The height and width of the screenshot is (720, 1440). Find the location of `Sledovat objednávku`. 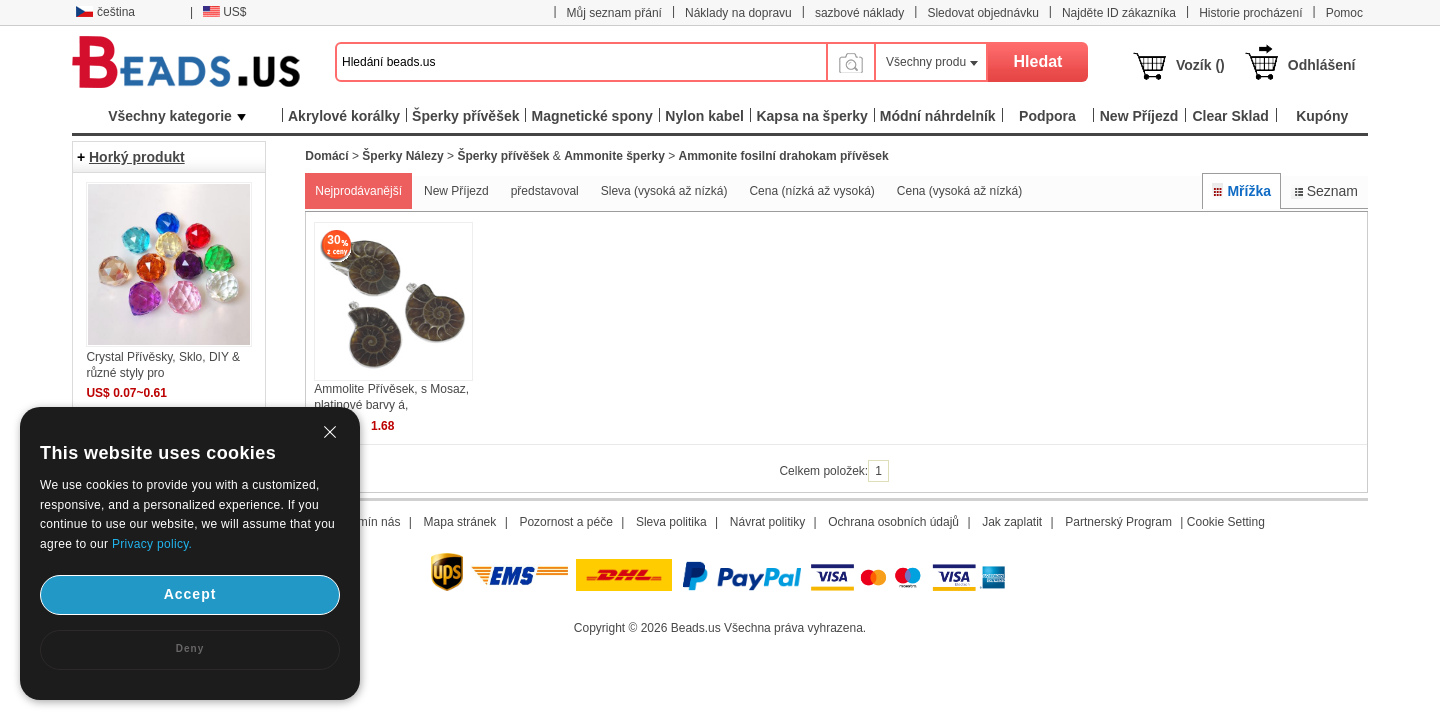

Sledovat objednávku is located at coordinates (982, 13).